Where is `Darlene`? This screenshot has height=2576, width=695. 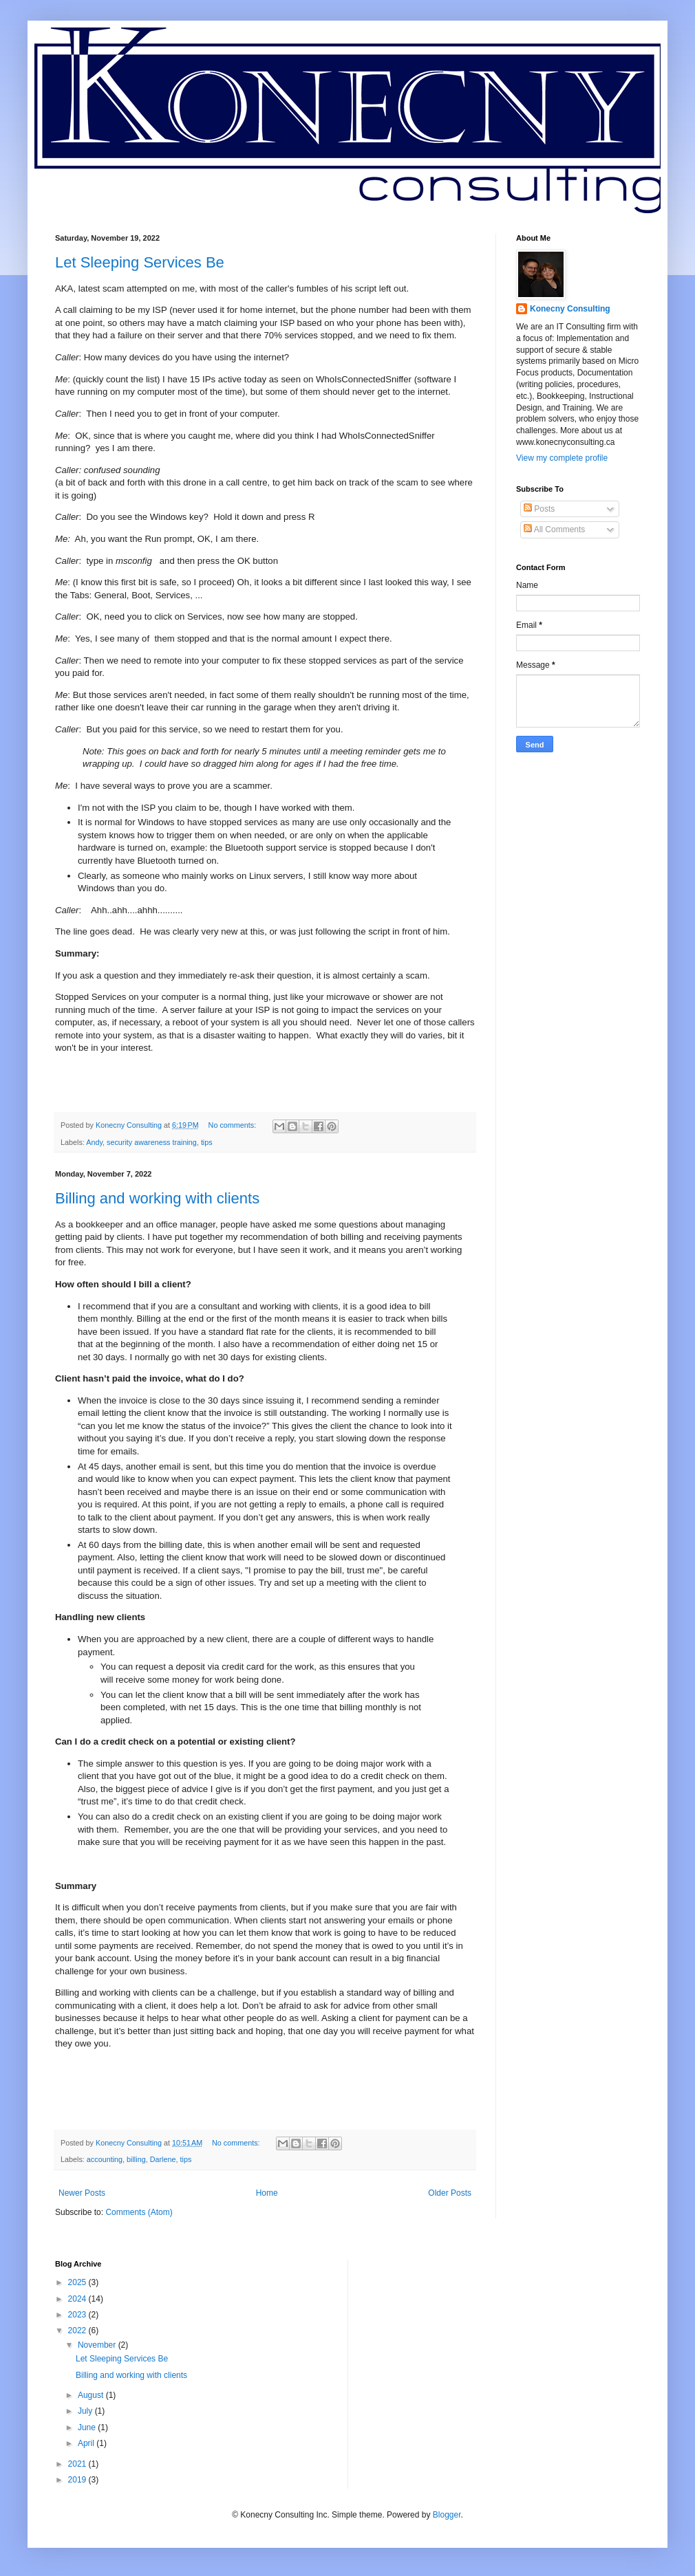
Darlene is located at coordinates (163, 2159).